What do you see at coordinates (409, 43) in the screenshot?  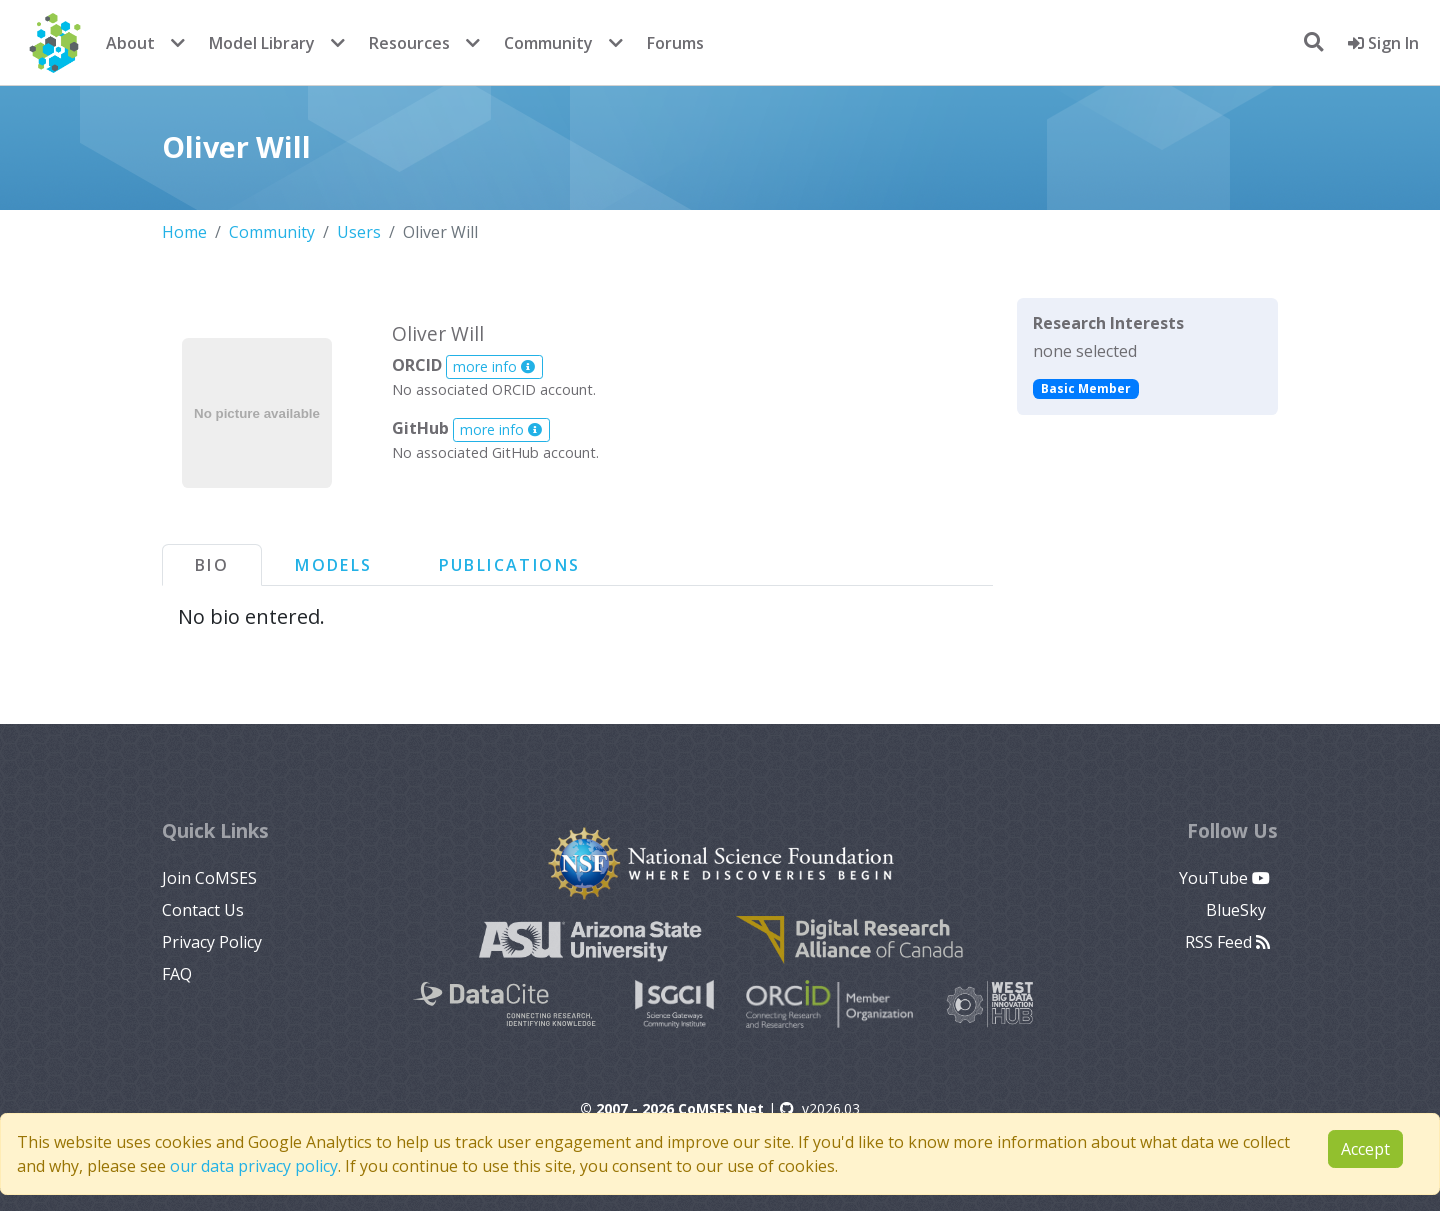 I see `Resources` at bounding box center [409, 43].